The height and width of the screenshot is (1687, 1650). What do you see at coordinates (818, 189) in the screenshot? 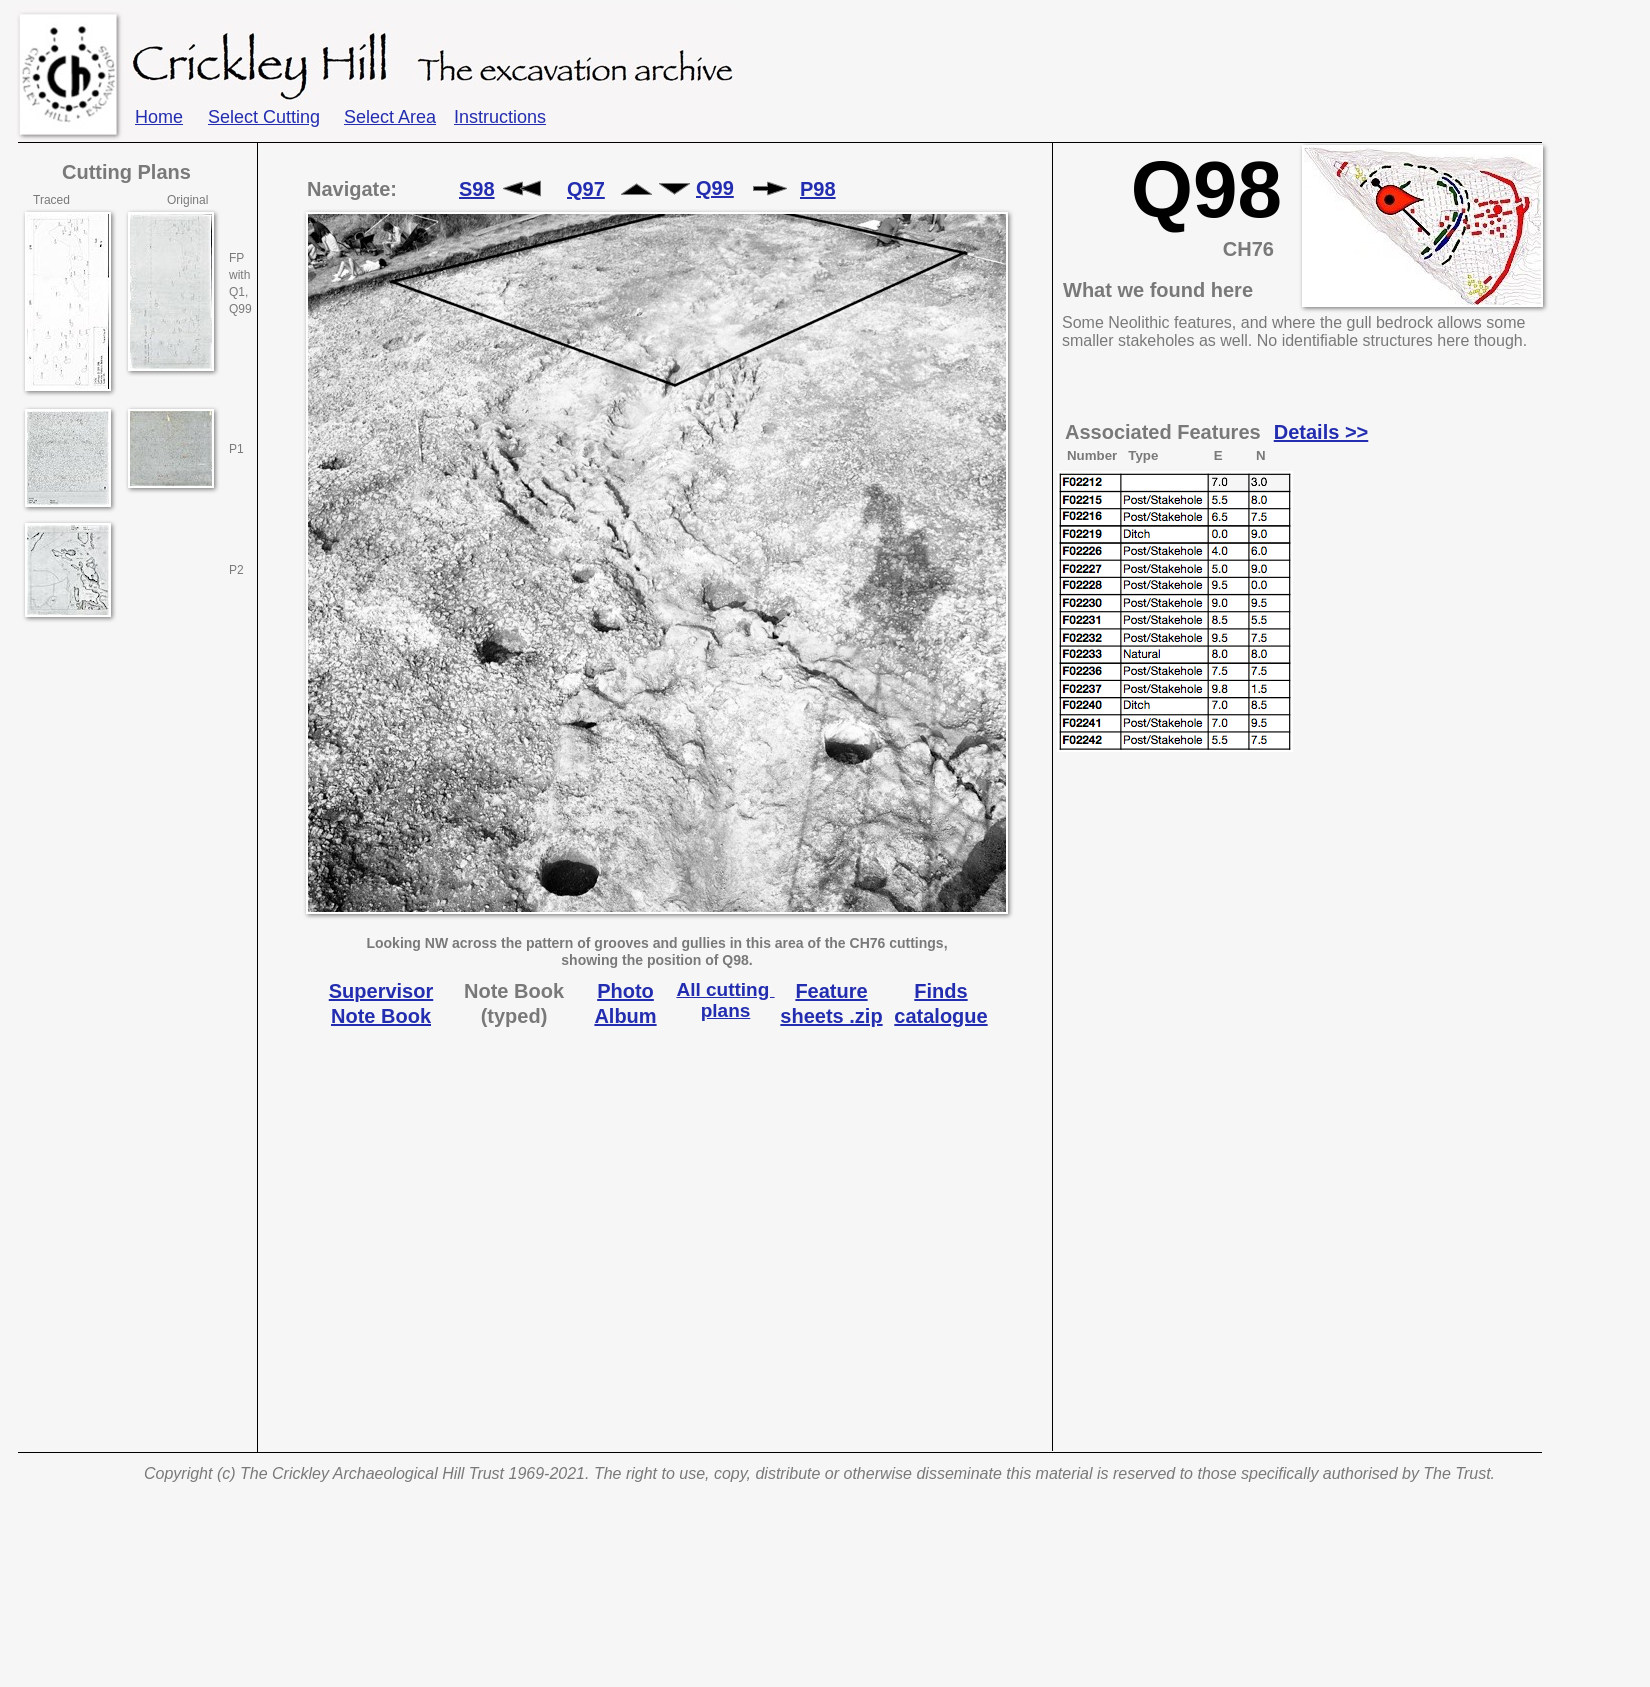
I see `P98` at bounding box center [818, 189].